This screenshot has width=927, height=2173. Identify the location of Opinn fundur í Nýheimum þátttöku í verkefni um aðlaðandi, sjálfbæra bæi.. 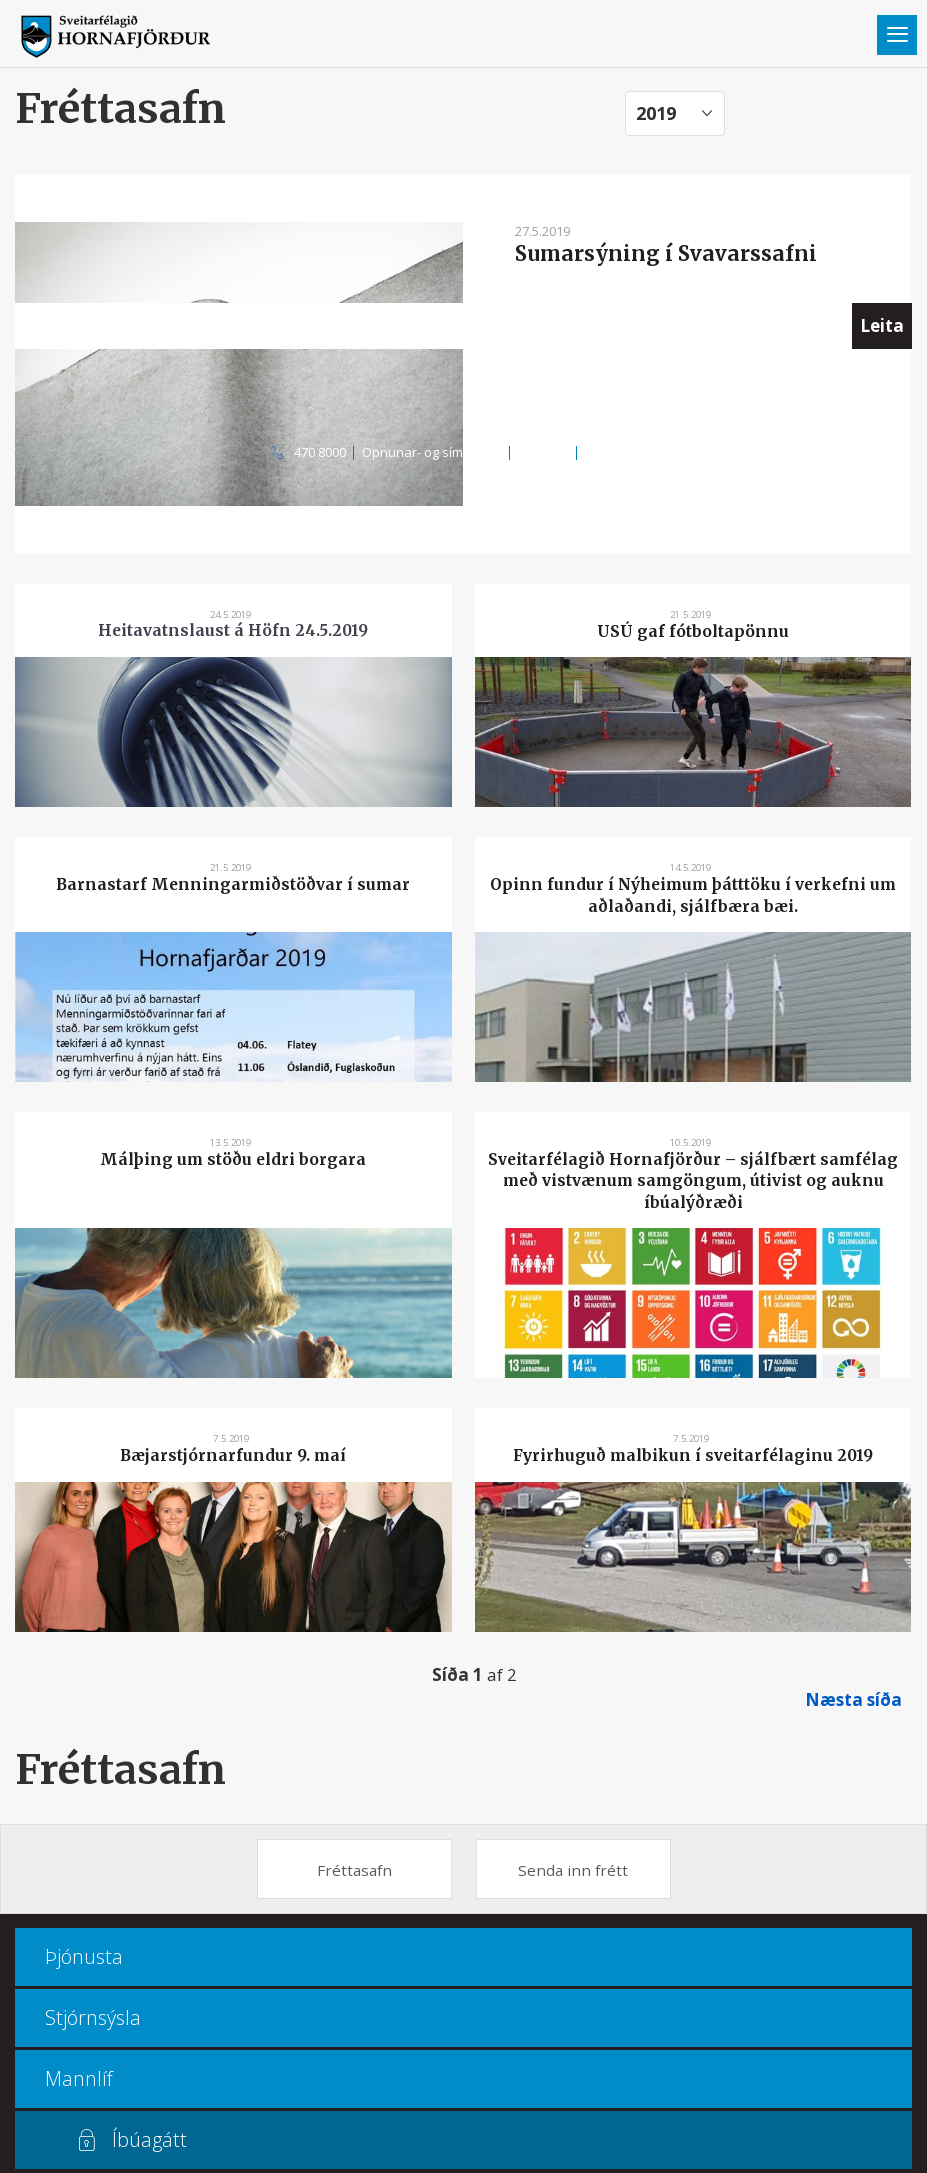
(693, 895).